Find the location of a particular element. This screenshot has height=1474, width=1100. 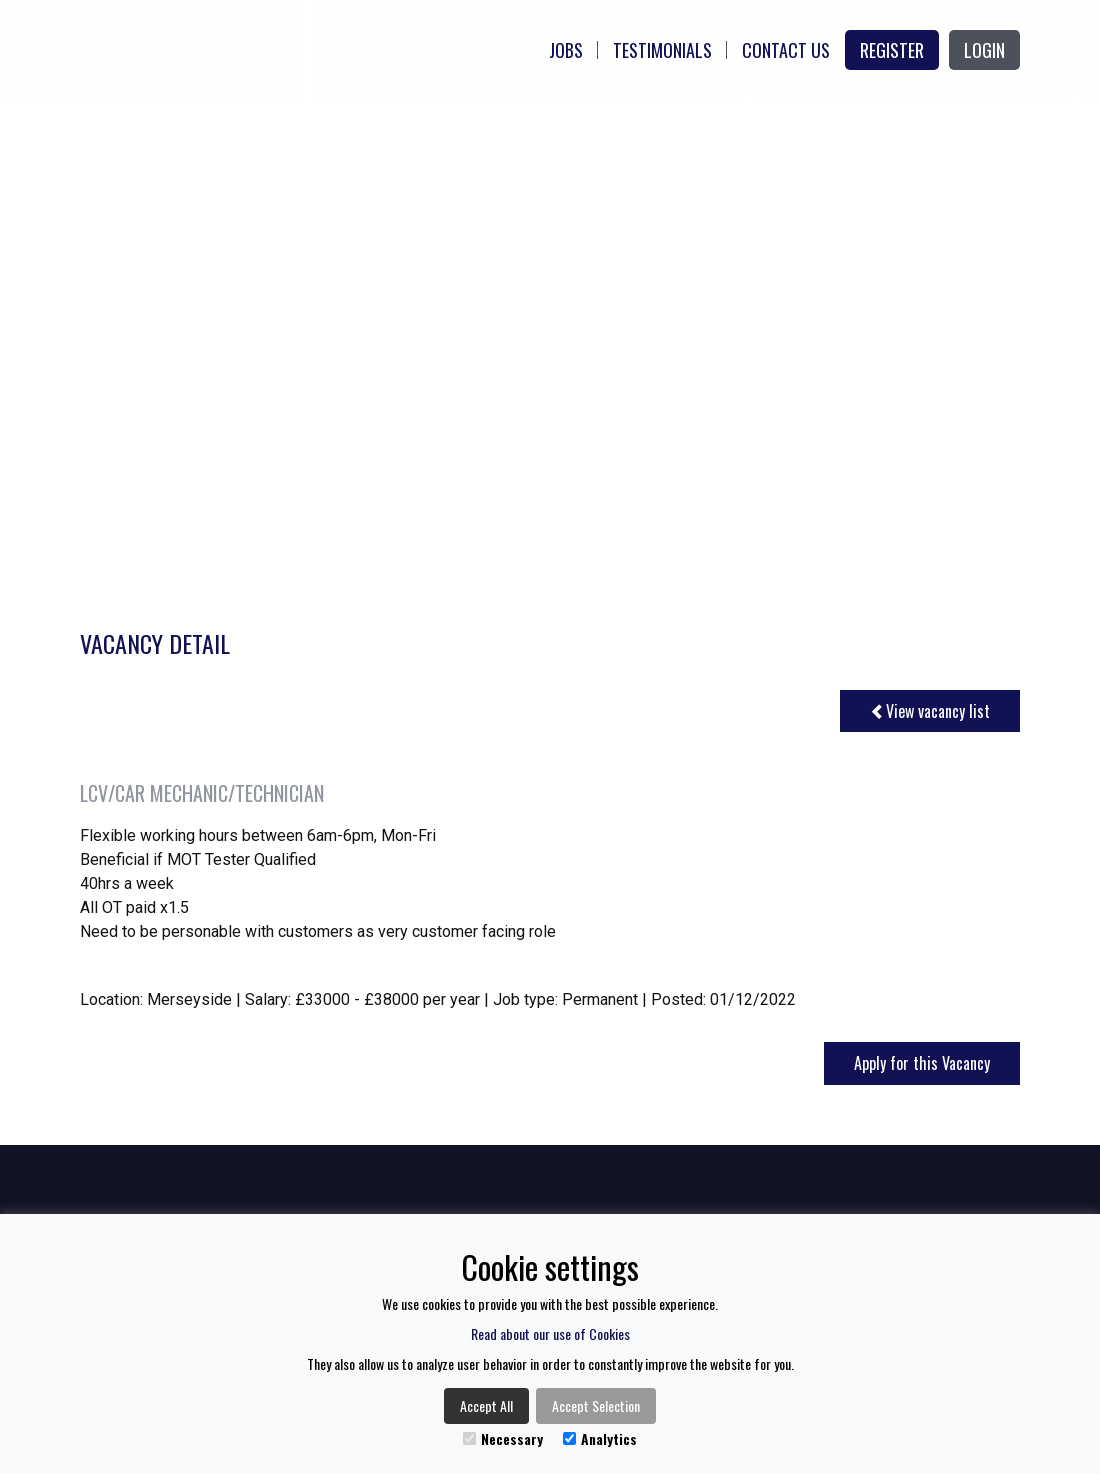

Accept All is located at coordinates (486, 1405).